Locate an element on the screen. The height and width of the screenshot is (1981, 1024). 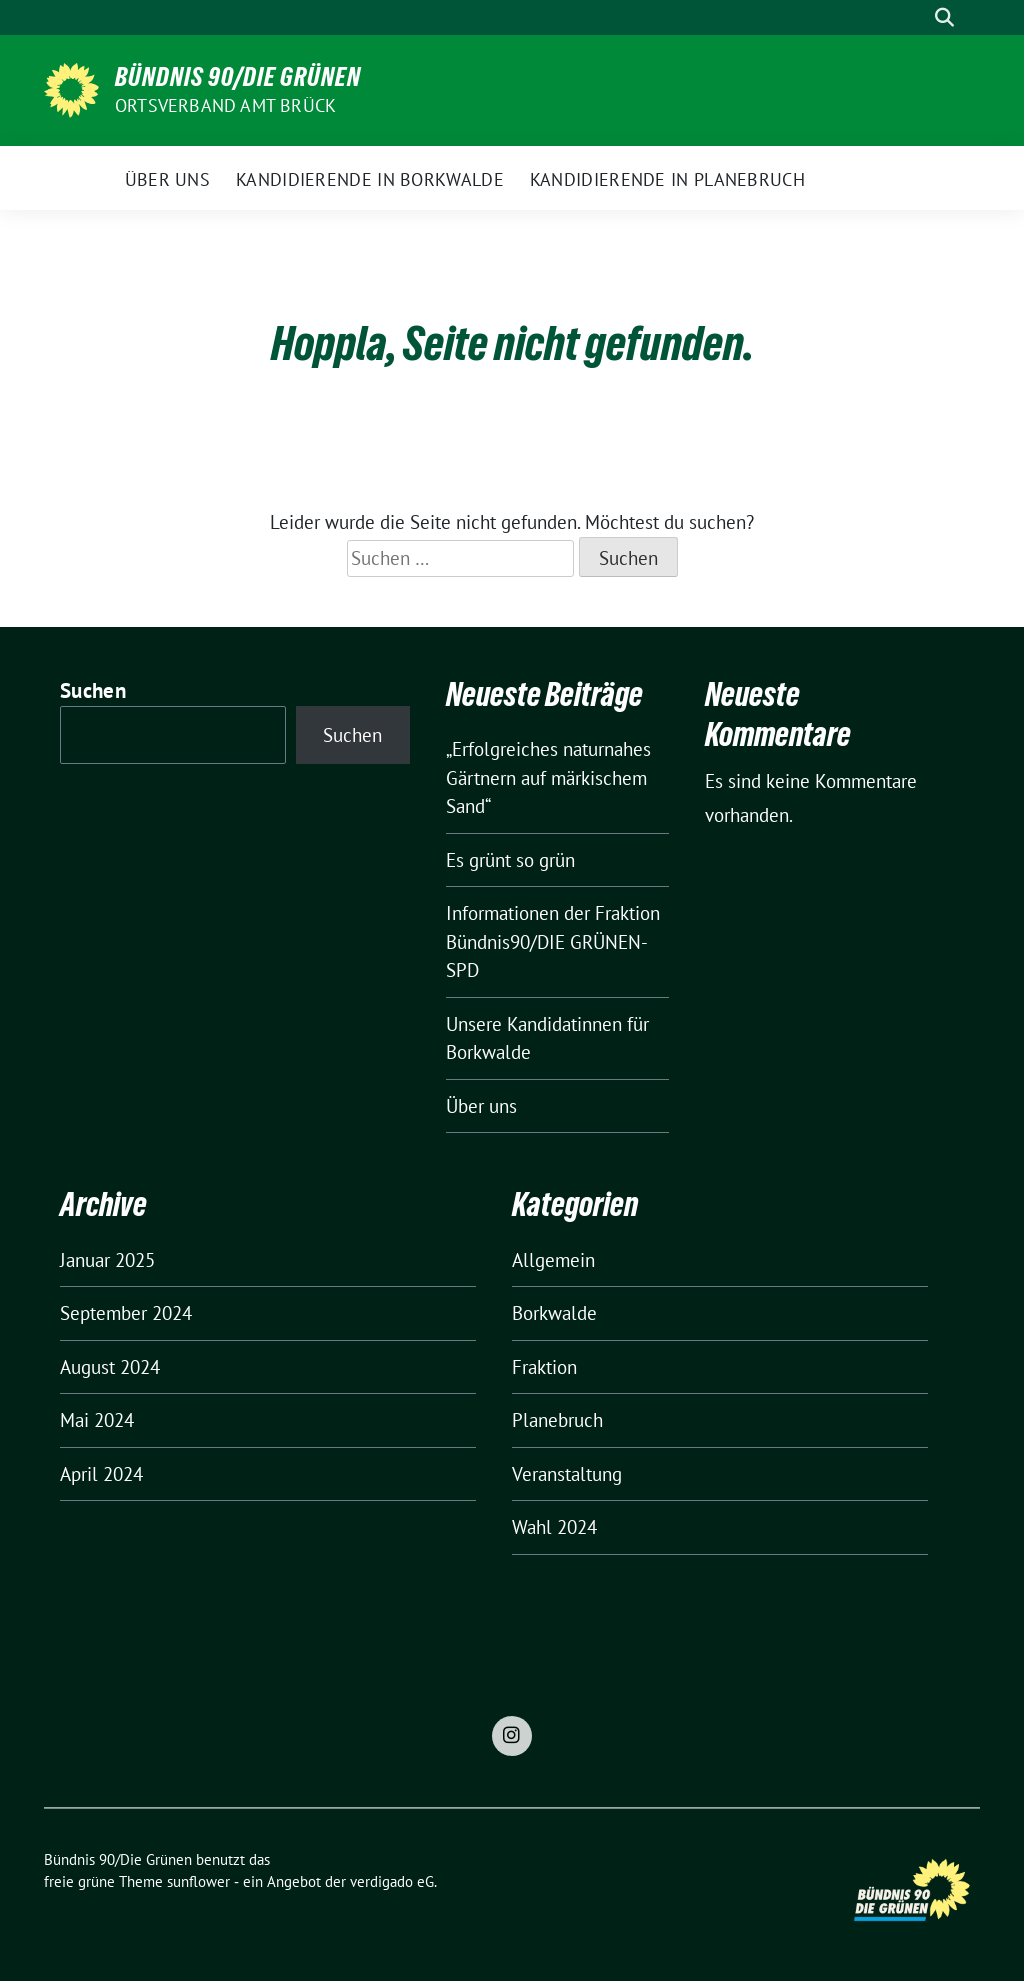
Es grünt so grün is located at coordinates (510, 860).